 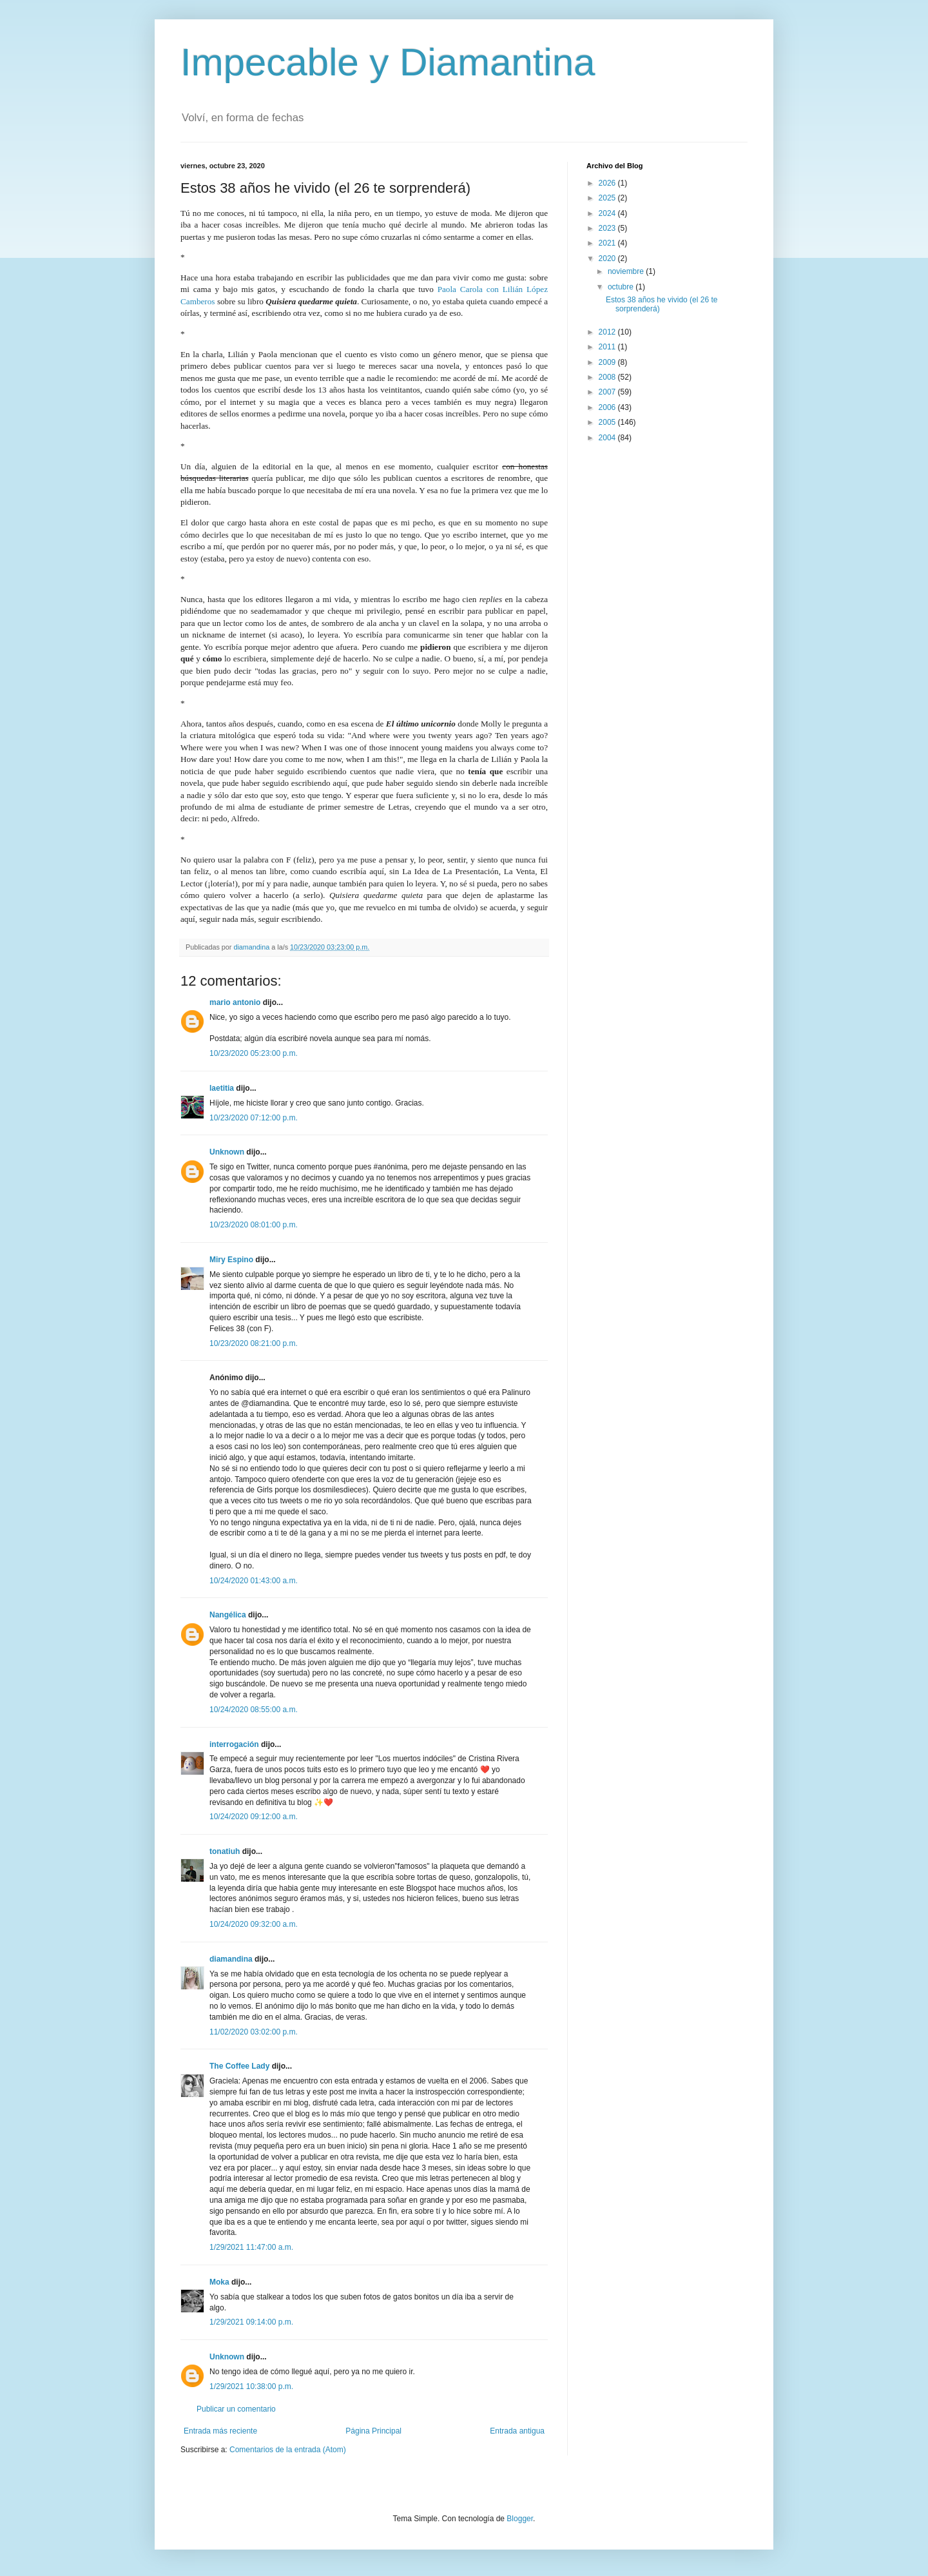 I want to click on octubre, so click(x=621, y=286).